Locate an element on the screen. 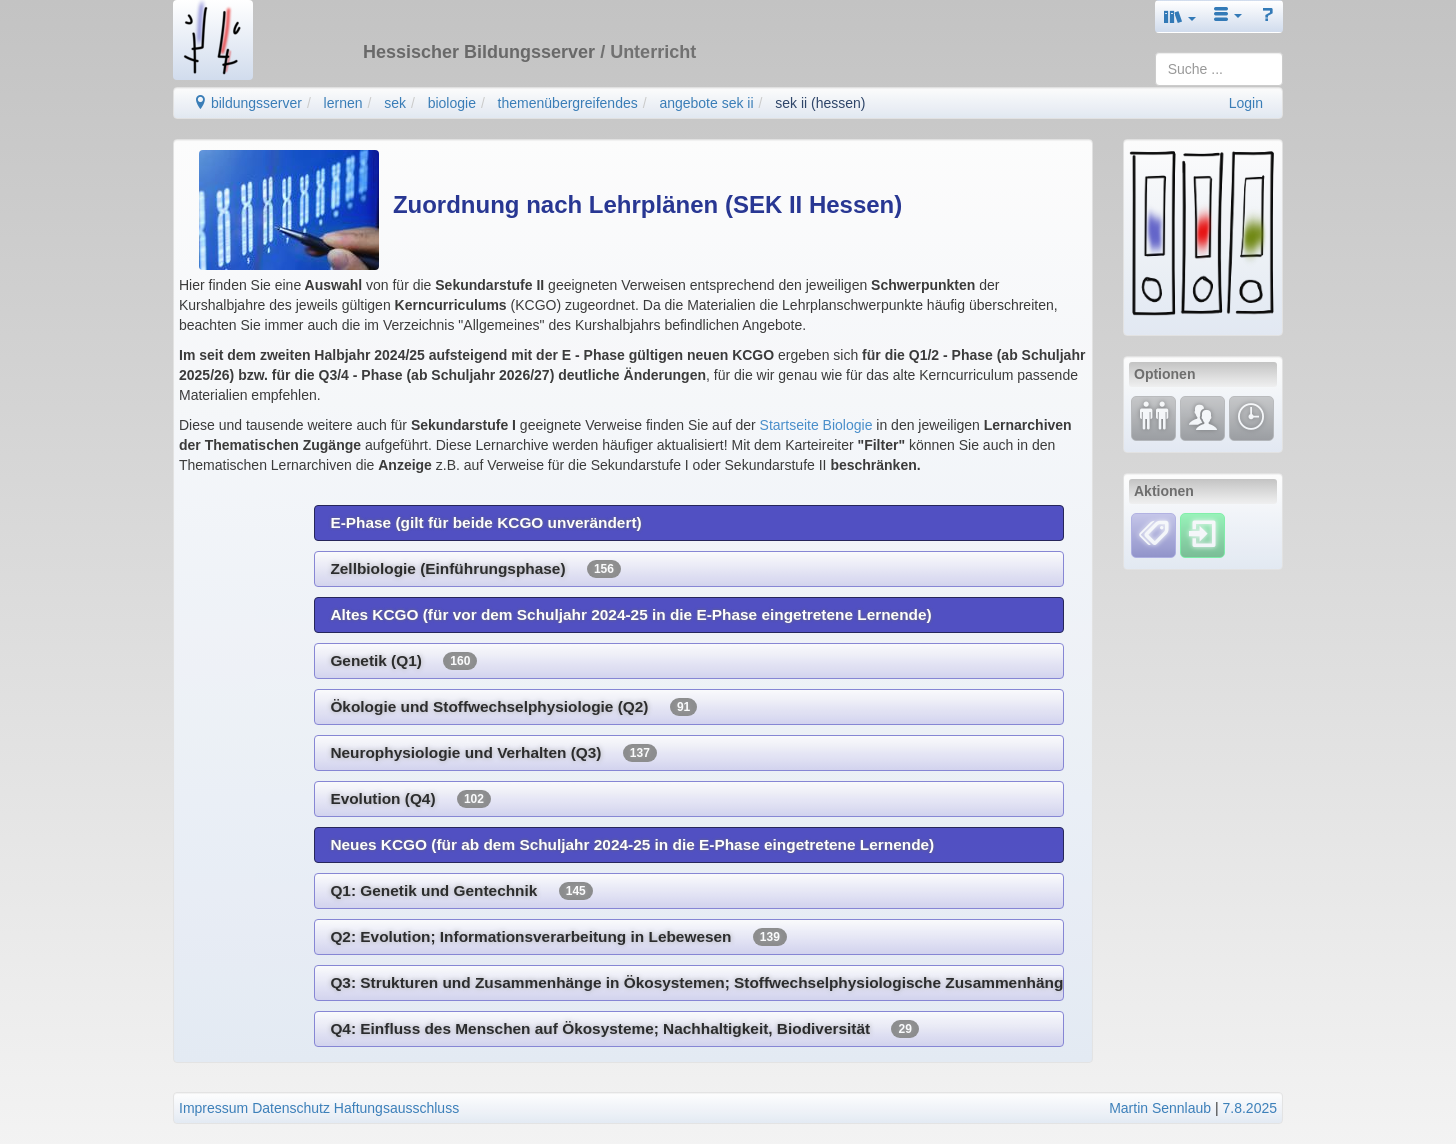 Image resolution: width=1456 pixels, height=1144 pixels. [Fortbildung] is located at coordinates (1153, 417).